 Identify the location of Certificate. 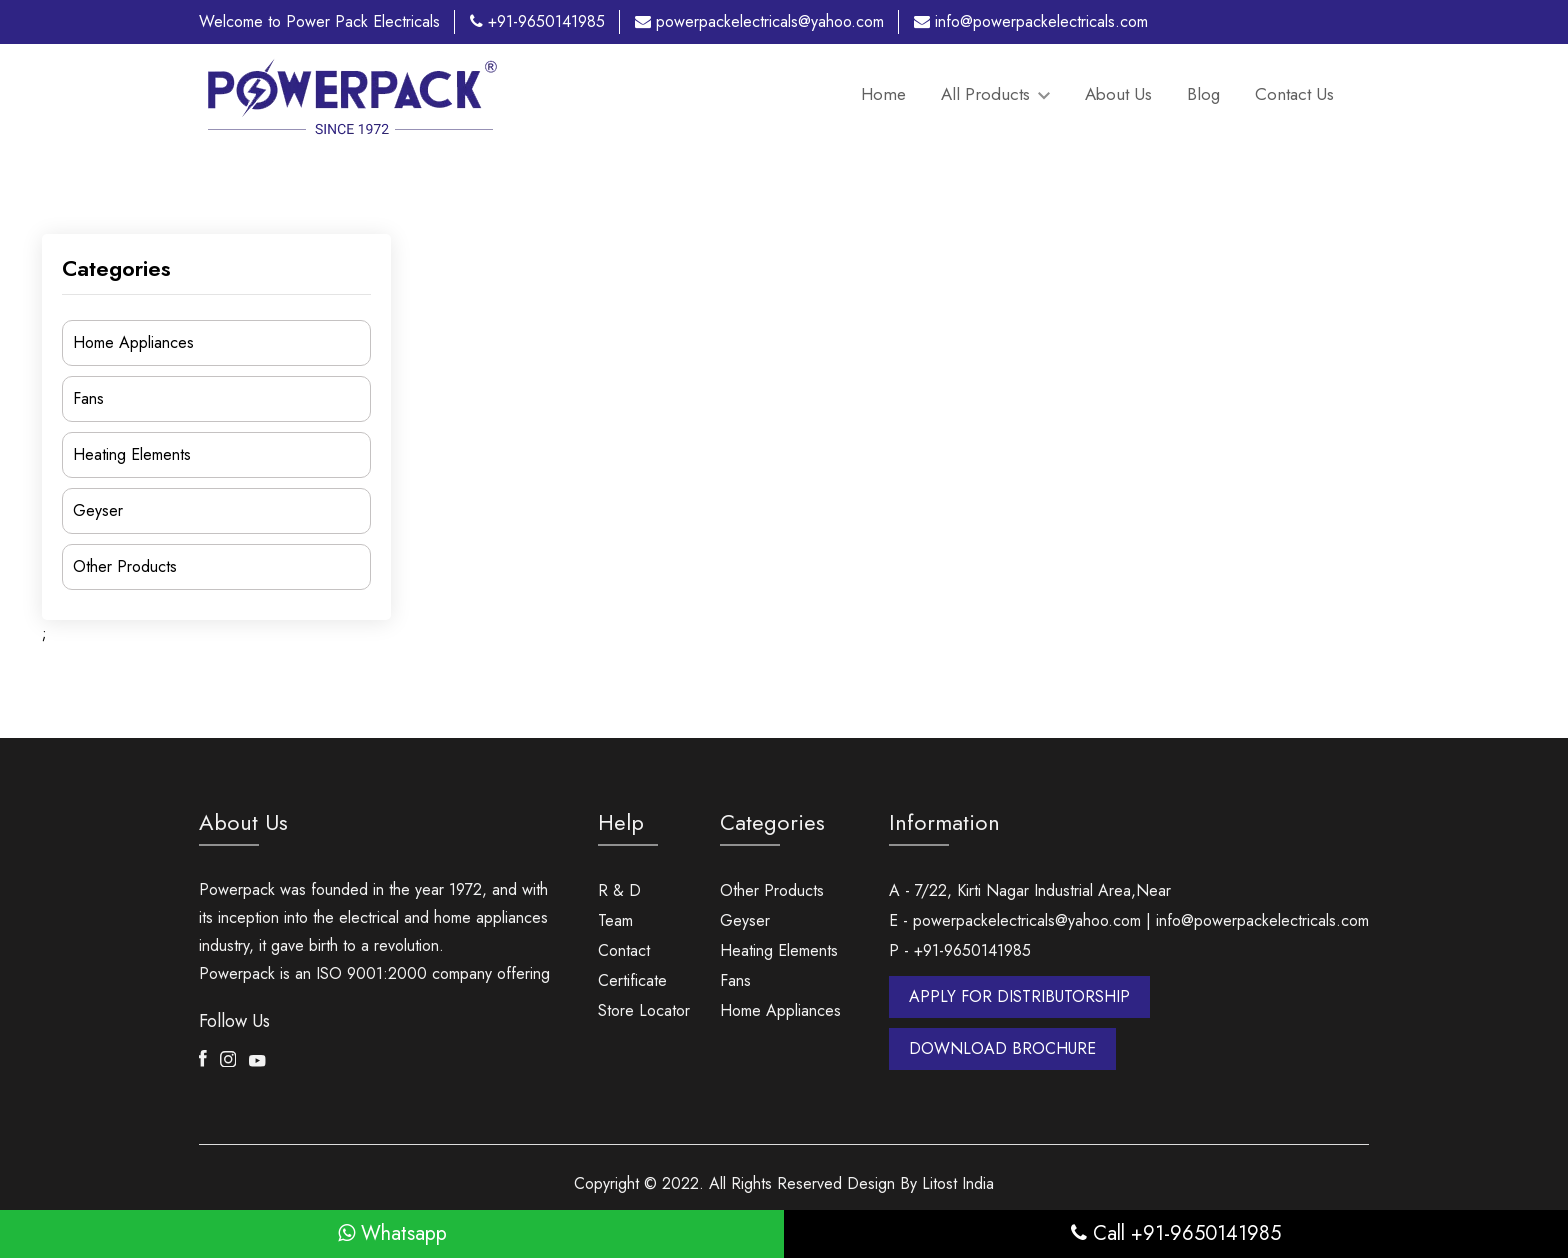
(632, 980).